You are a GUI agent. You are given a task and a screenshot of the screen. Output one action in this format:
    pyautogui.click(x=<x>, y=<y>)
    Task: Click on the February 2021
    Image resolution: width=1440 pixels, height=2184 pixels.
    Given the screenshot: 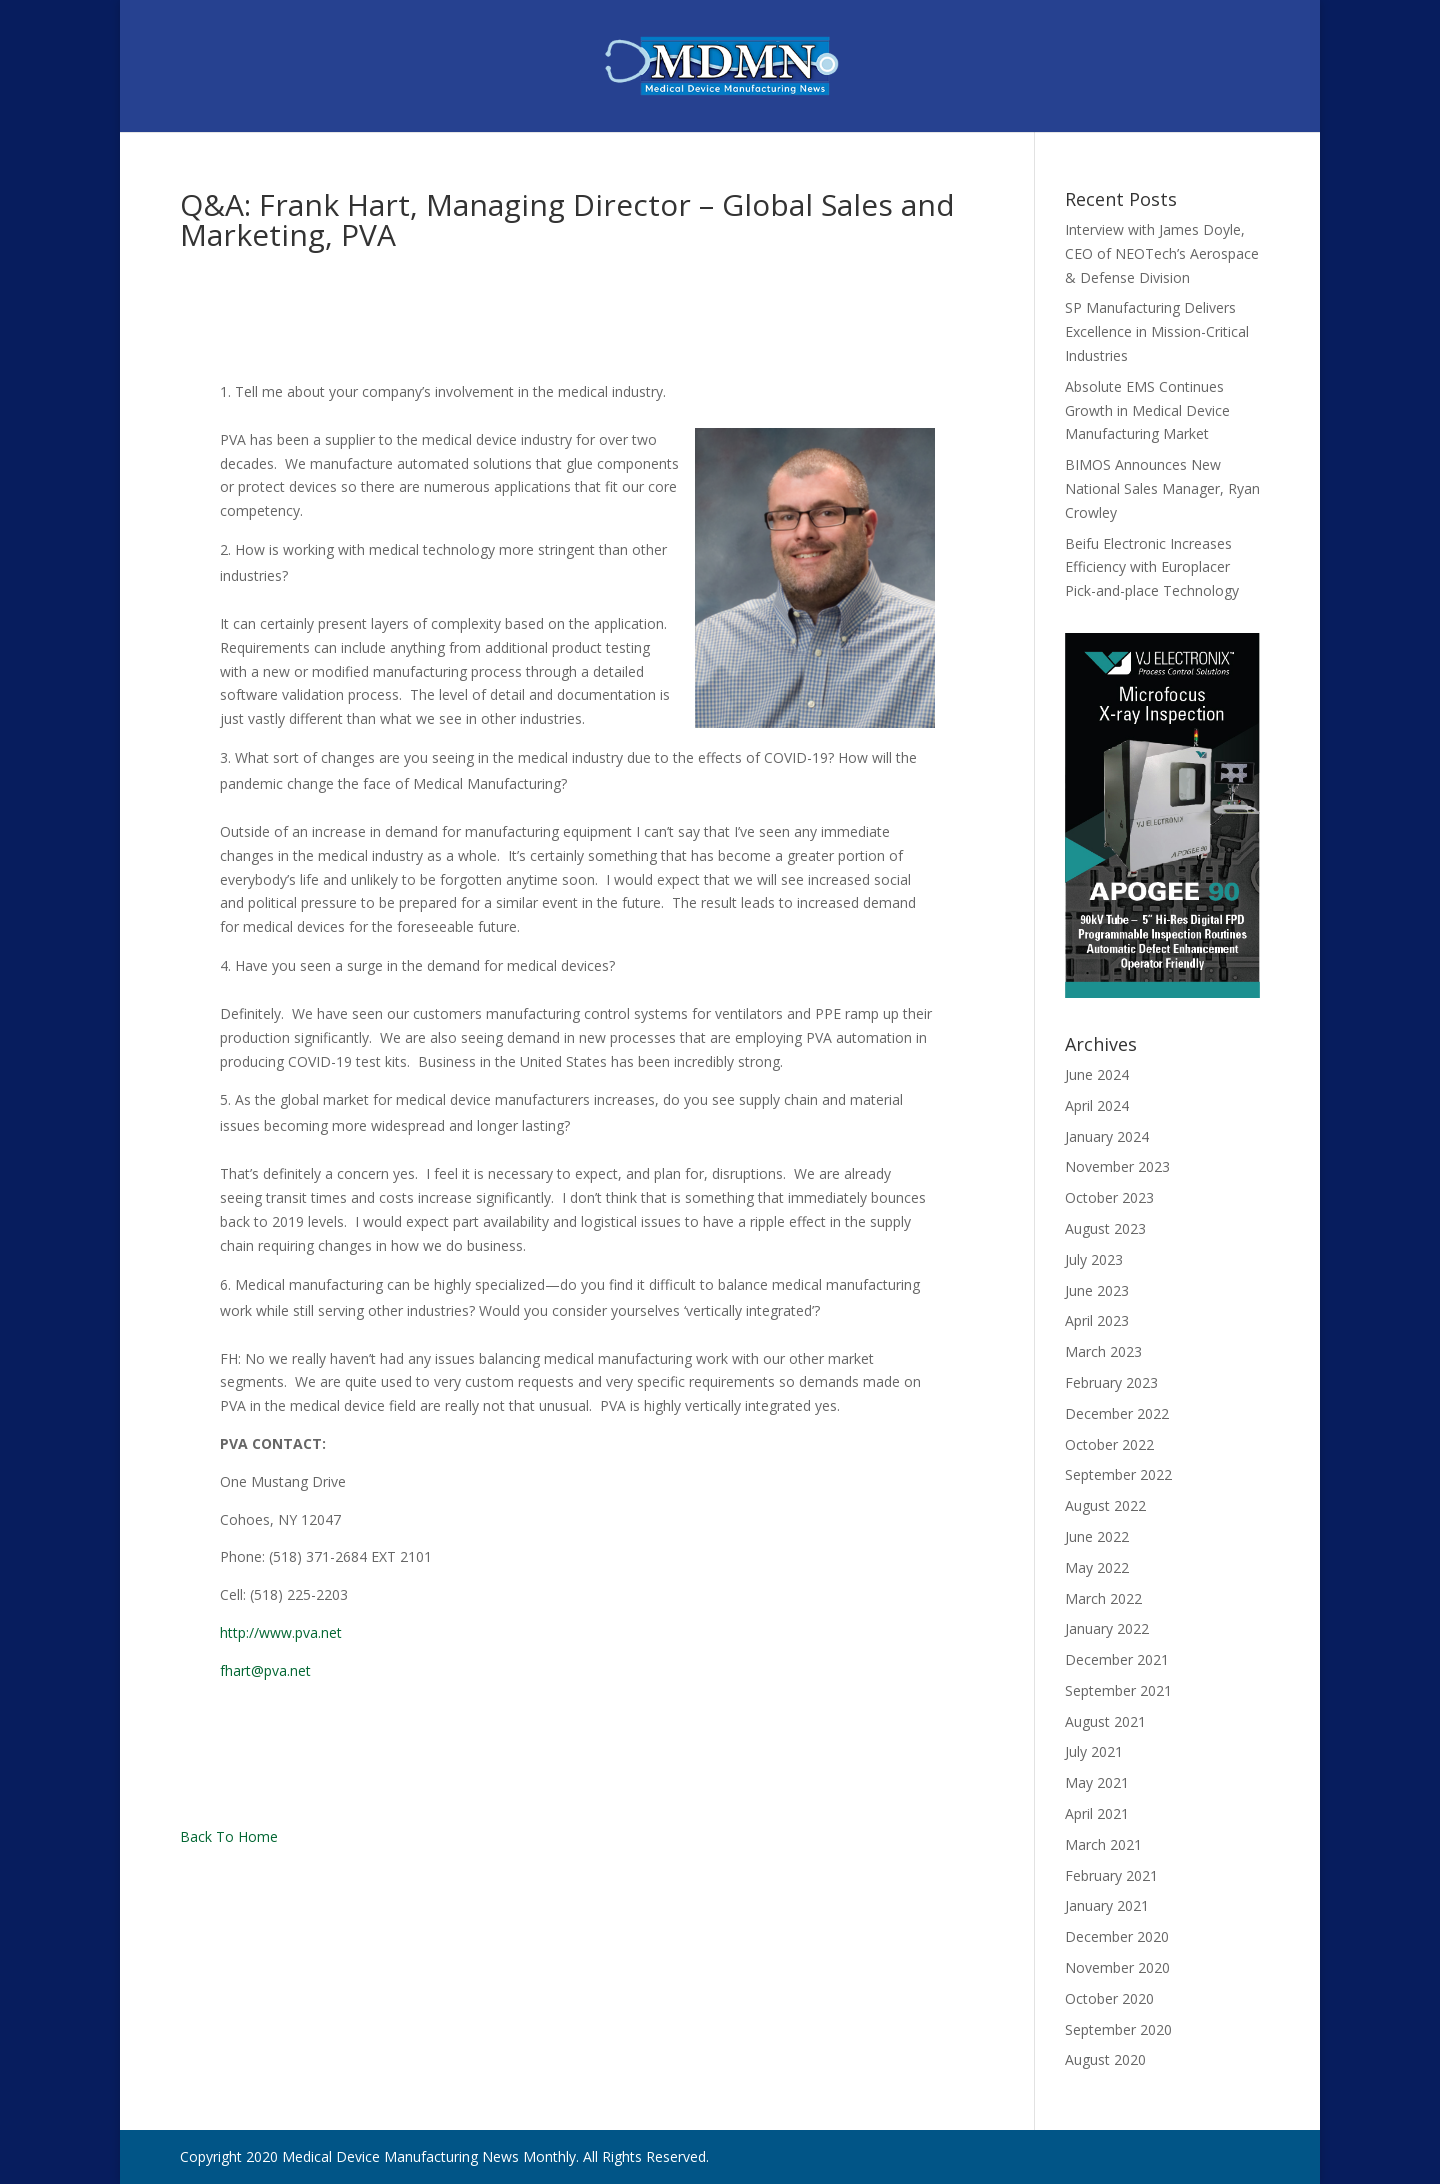 What is the action you would take?
    pyautogui.click(x=1111, y=1875)
    